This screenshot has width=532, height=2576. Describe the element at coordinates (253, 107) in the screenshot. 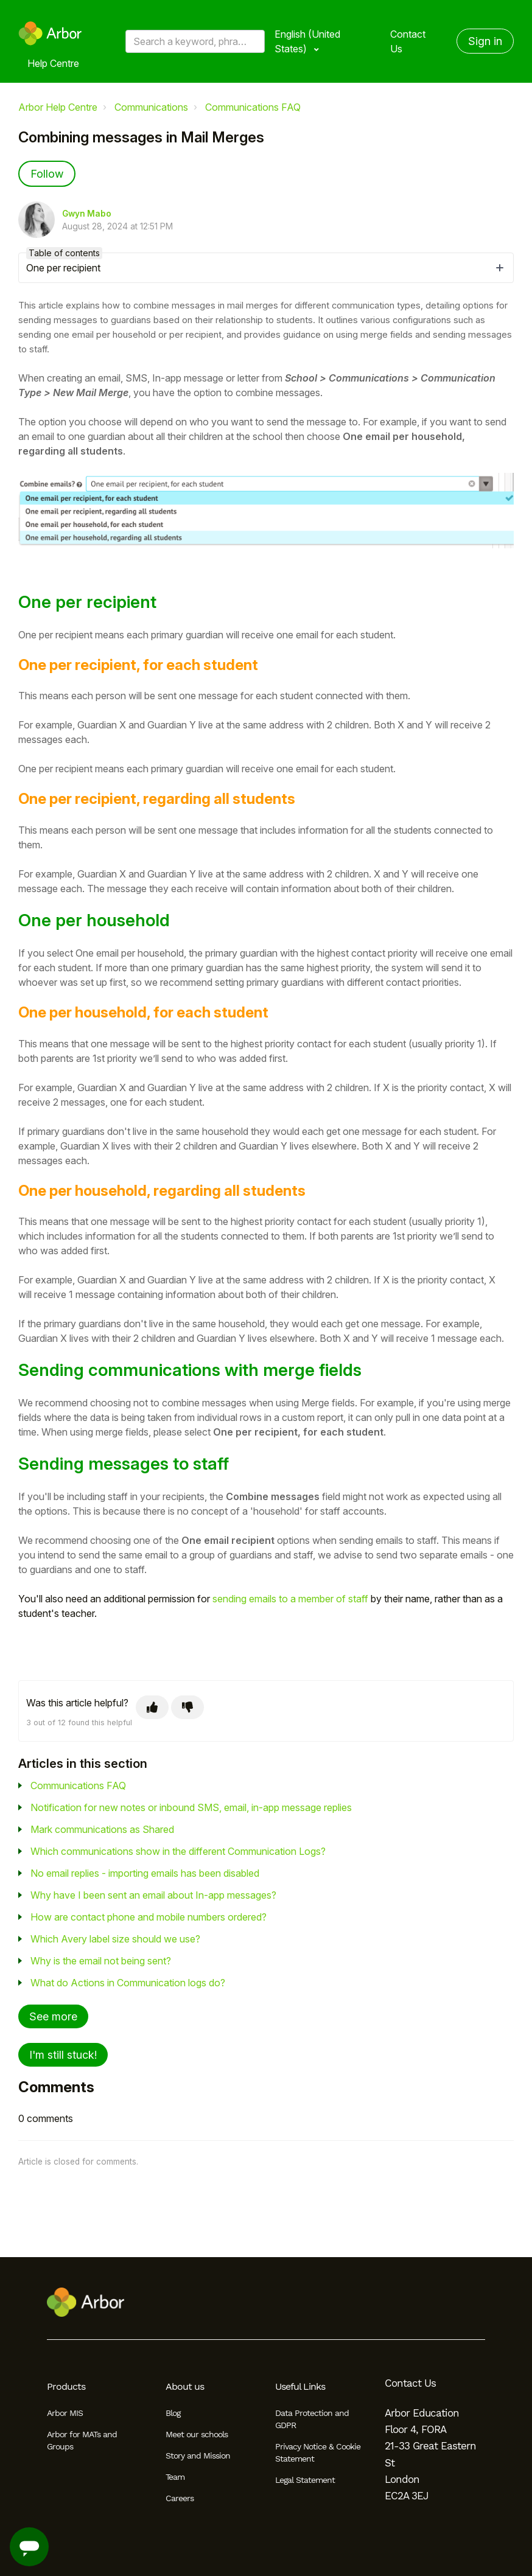

I see `Communications FAQ` at that location.